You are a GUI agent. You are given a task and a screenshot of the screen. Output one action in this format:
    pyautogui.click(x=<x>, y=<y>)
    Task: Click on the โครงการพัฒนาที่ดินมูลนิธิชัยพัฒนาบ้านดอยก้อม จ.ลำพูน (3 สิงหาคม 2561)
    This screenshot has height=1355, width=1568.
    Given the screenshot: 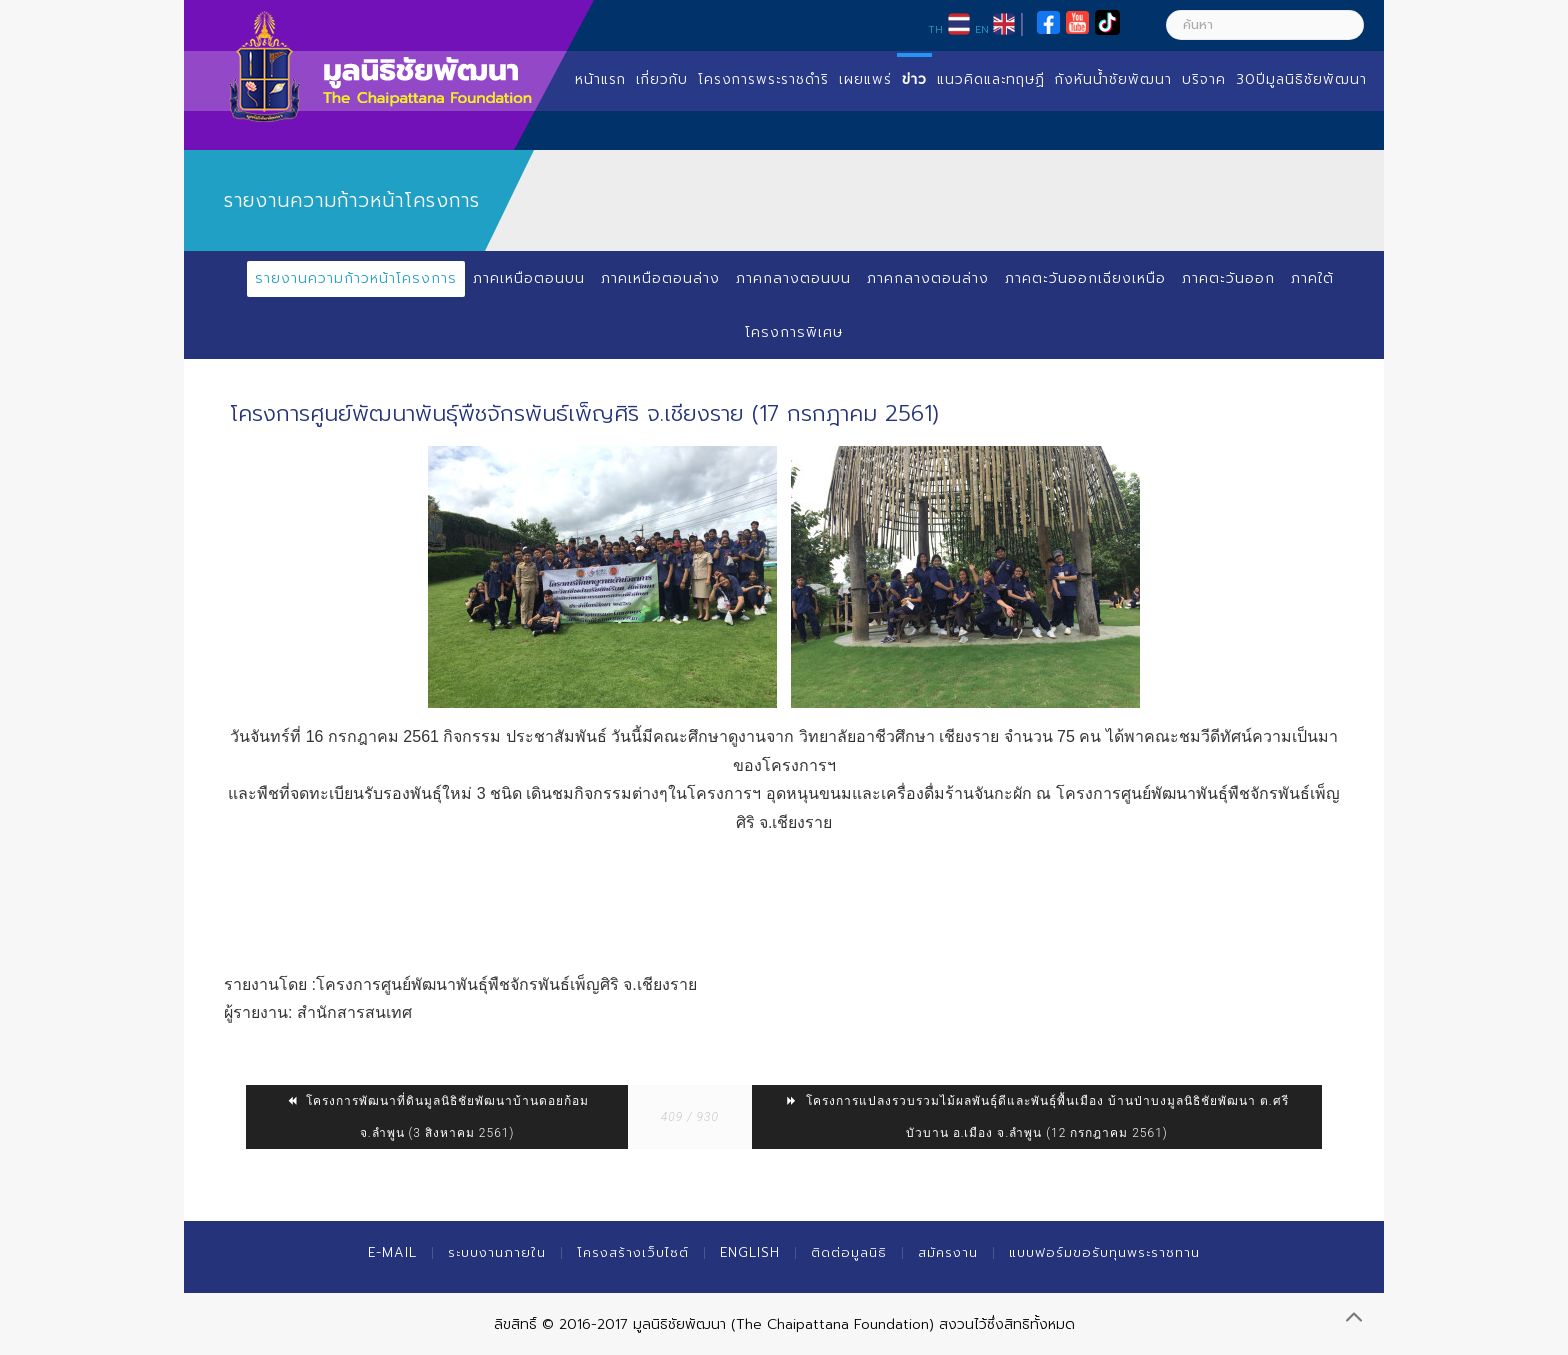 What is the action you would take?
    pyautogui.click(x=437, y=1117)
    